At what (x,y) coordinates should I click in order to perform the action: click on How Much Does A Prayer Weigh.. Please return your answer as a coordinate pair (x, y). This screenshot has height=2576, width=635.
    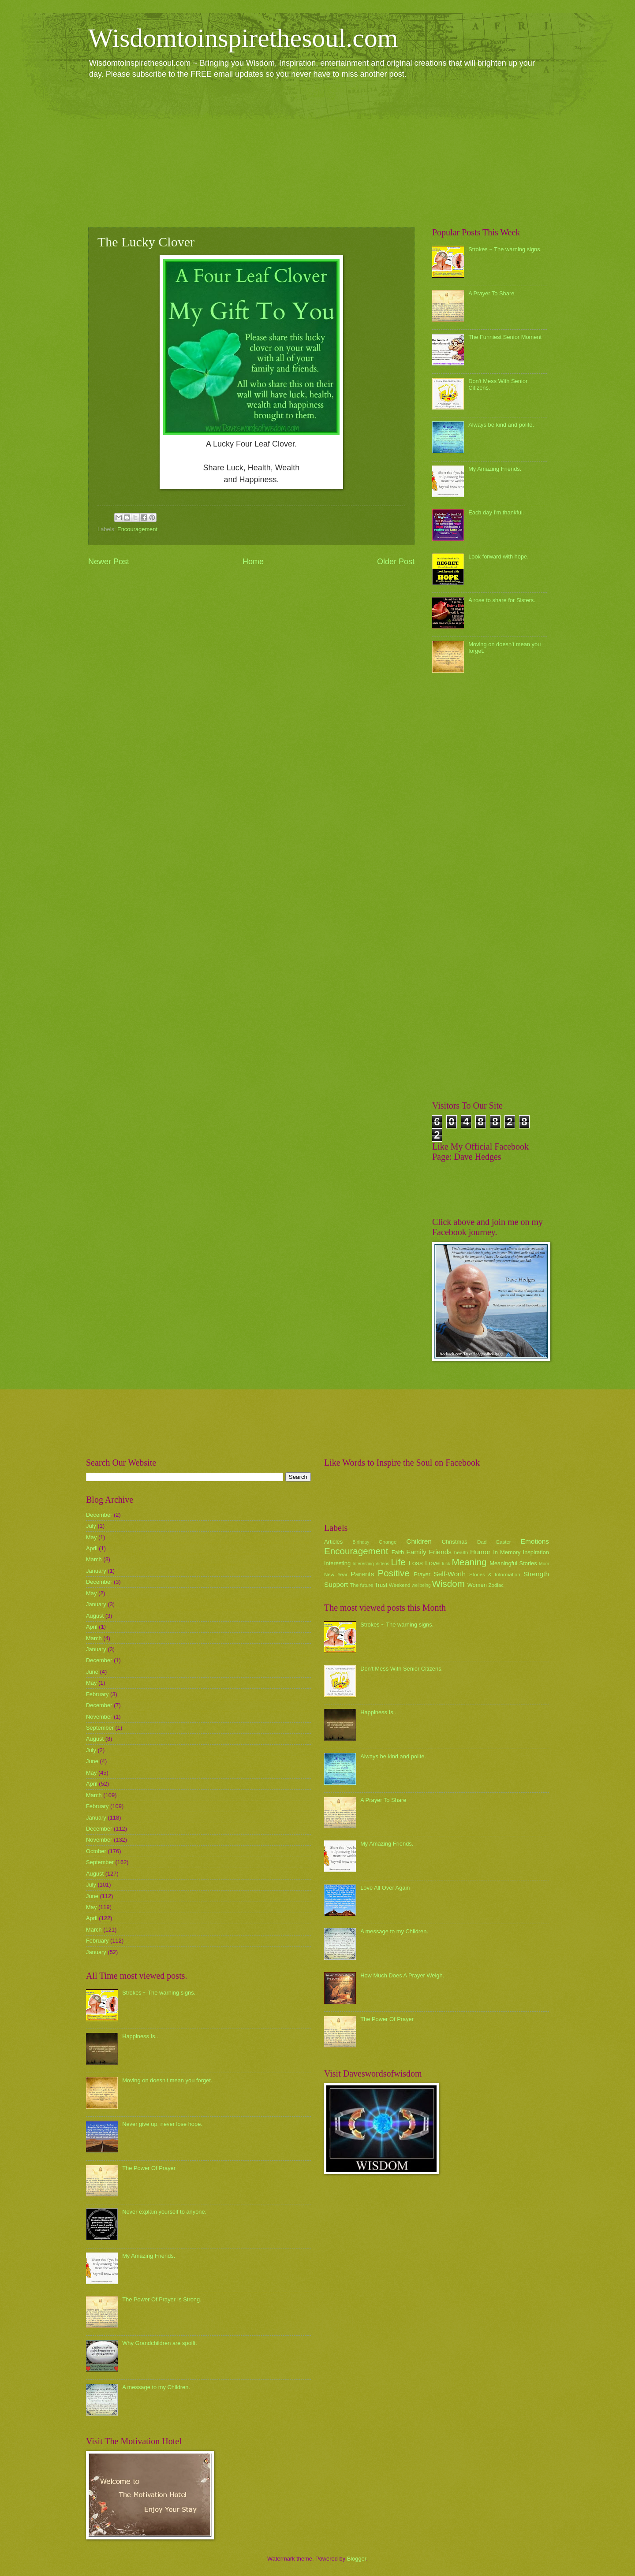
    Looking at the image, I should click on (402, 1975).